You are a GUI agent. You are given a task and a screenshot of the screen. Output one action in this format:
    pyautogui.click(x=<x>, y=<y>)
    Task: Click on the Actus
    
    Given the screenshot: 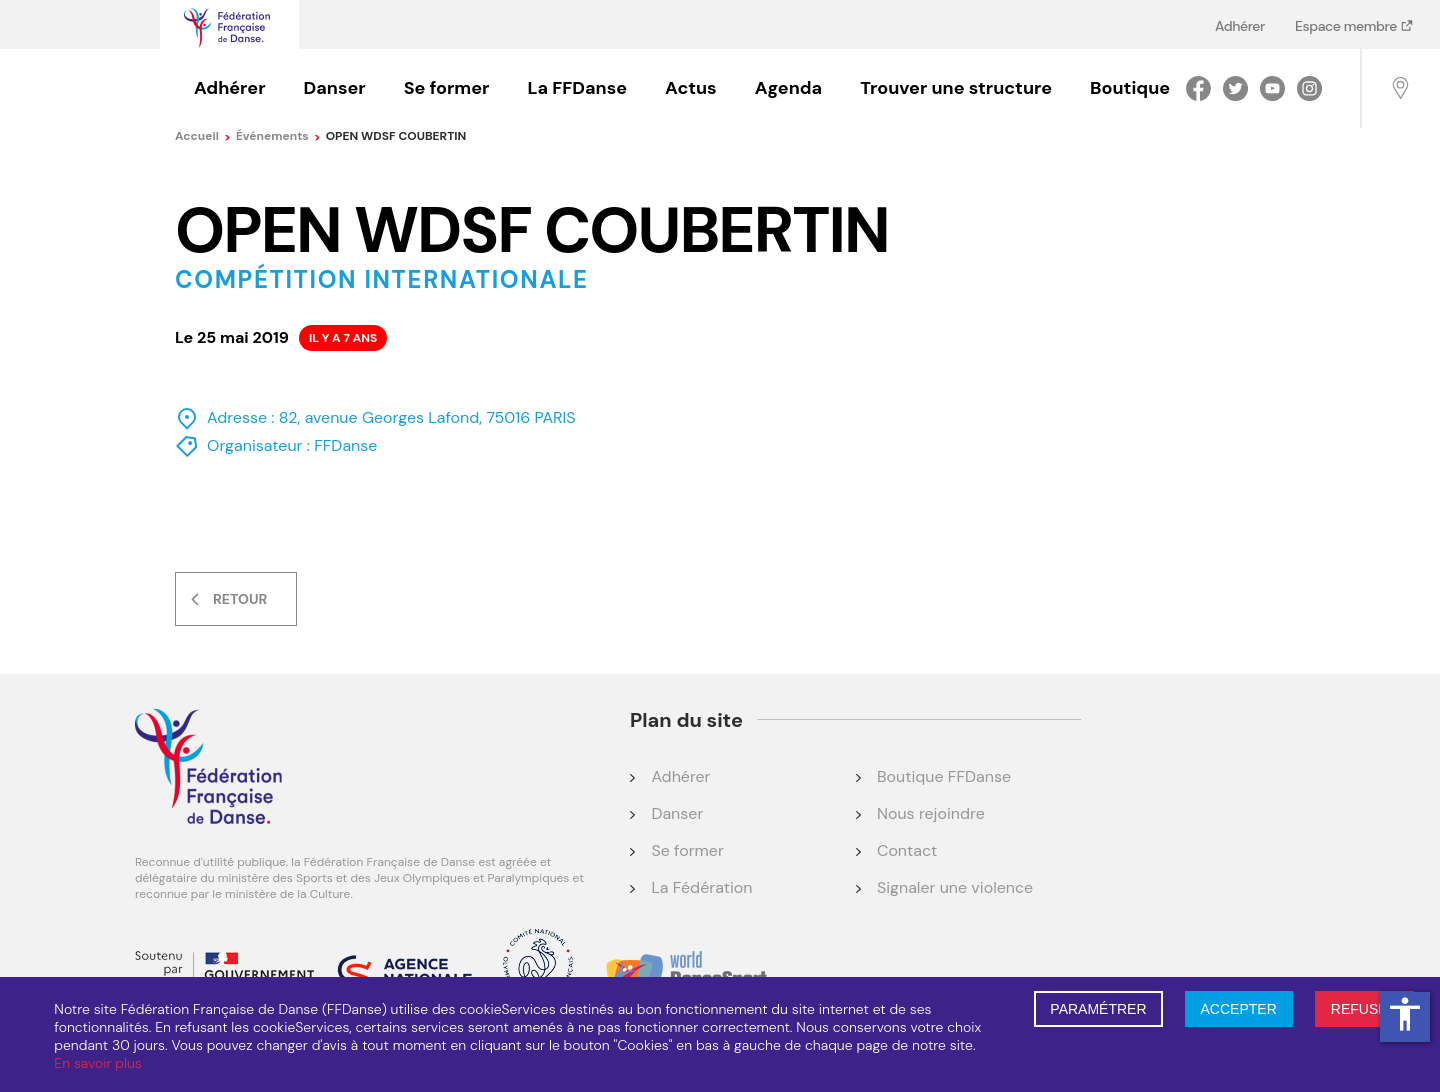 What is the action you would take?
    pyautogui.click(x=691, y=88)
    